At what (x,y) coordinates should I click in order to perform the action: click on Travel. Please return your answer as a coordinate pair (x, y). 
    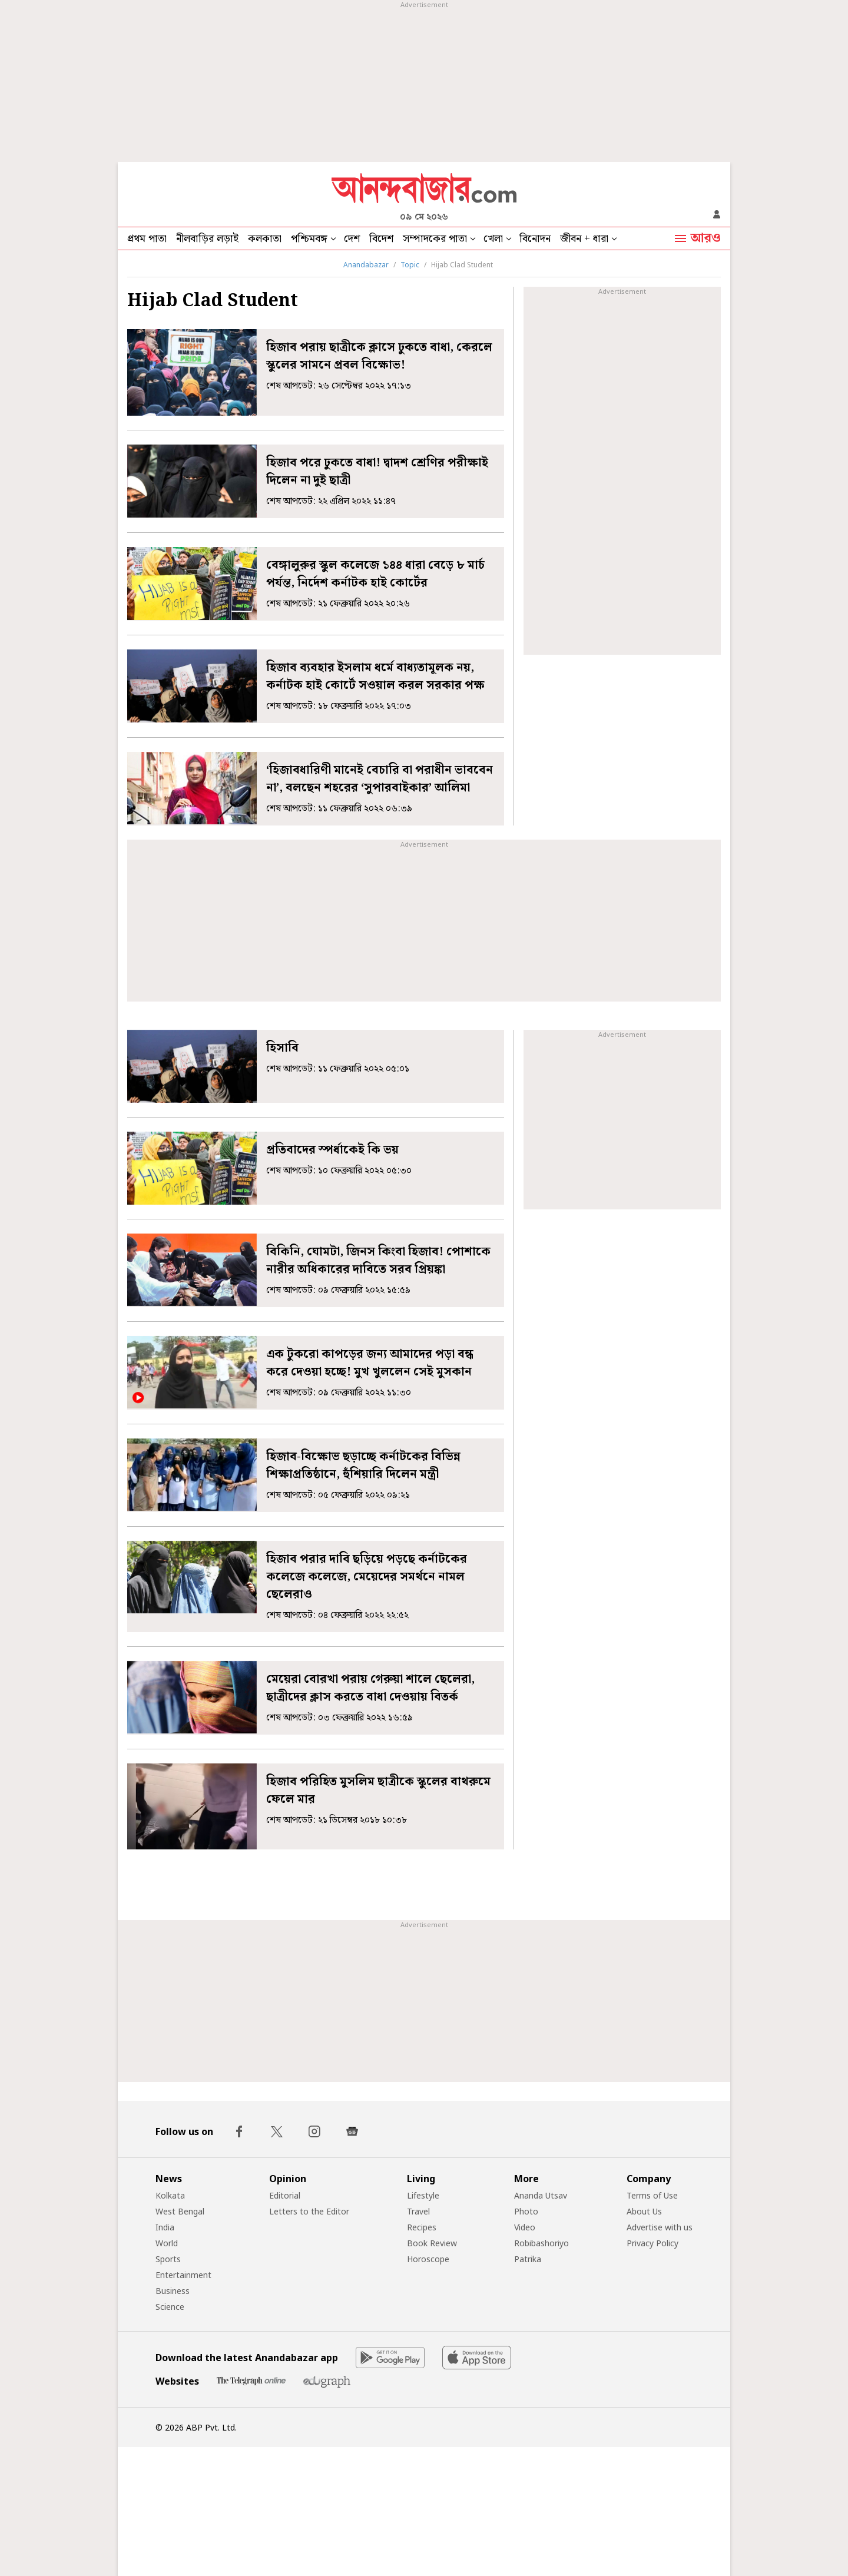
    Looking at the image, I should click on (418, 2211).